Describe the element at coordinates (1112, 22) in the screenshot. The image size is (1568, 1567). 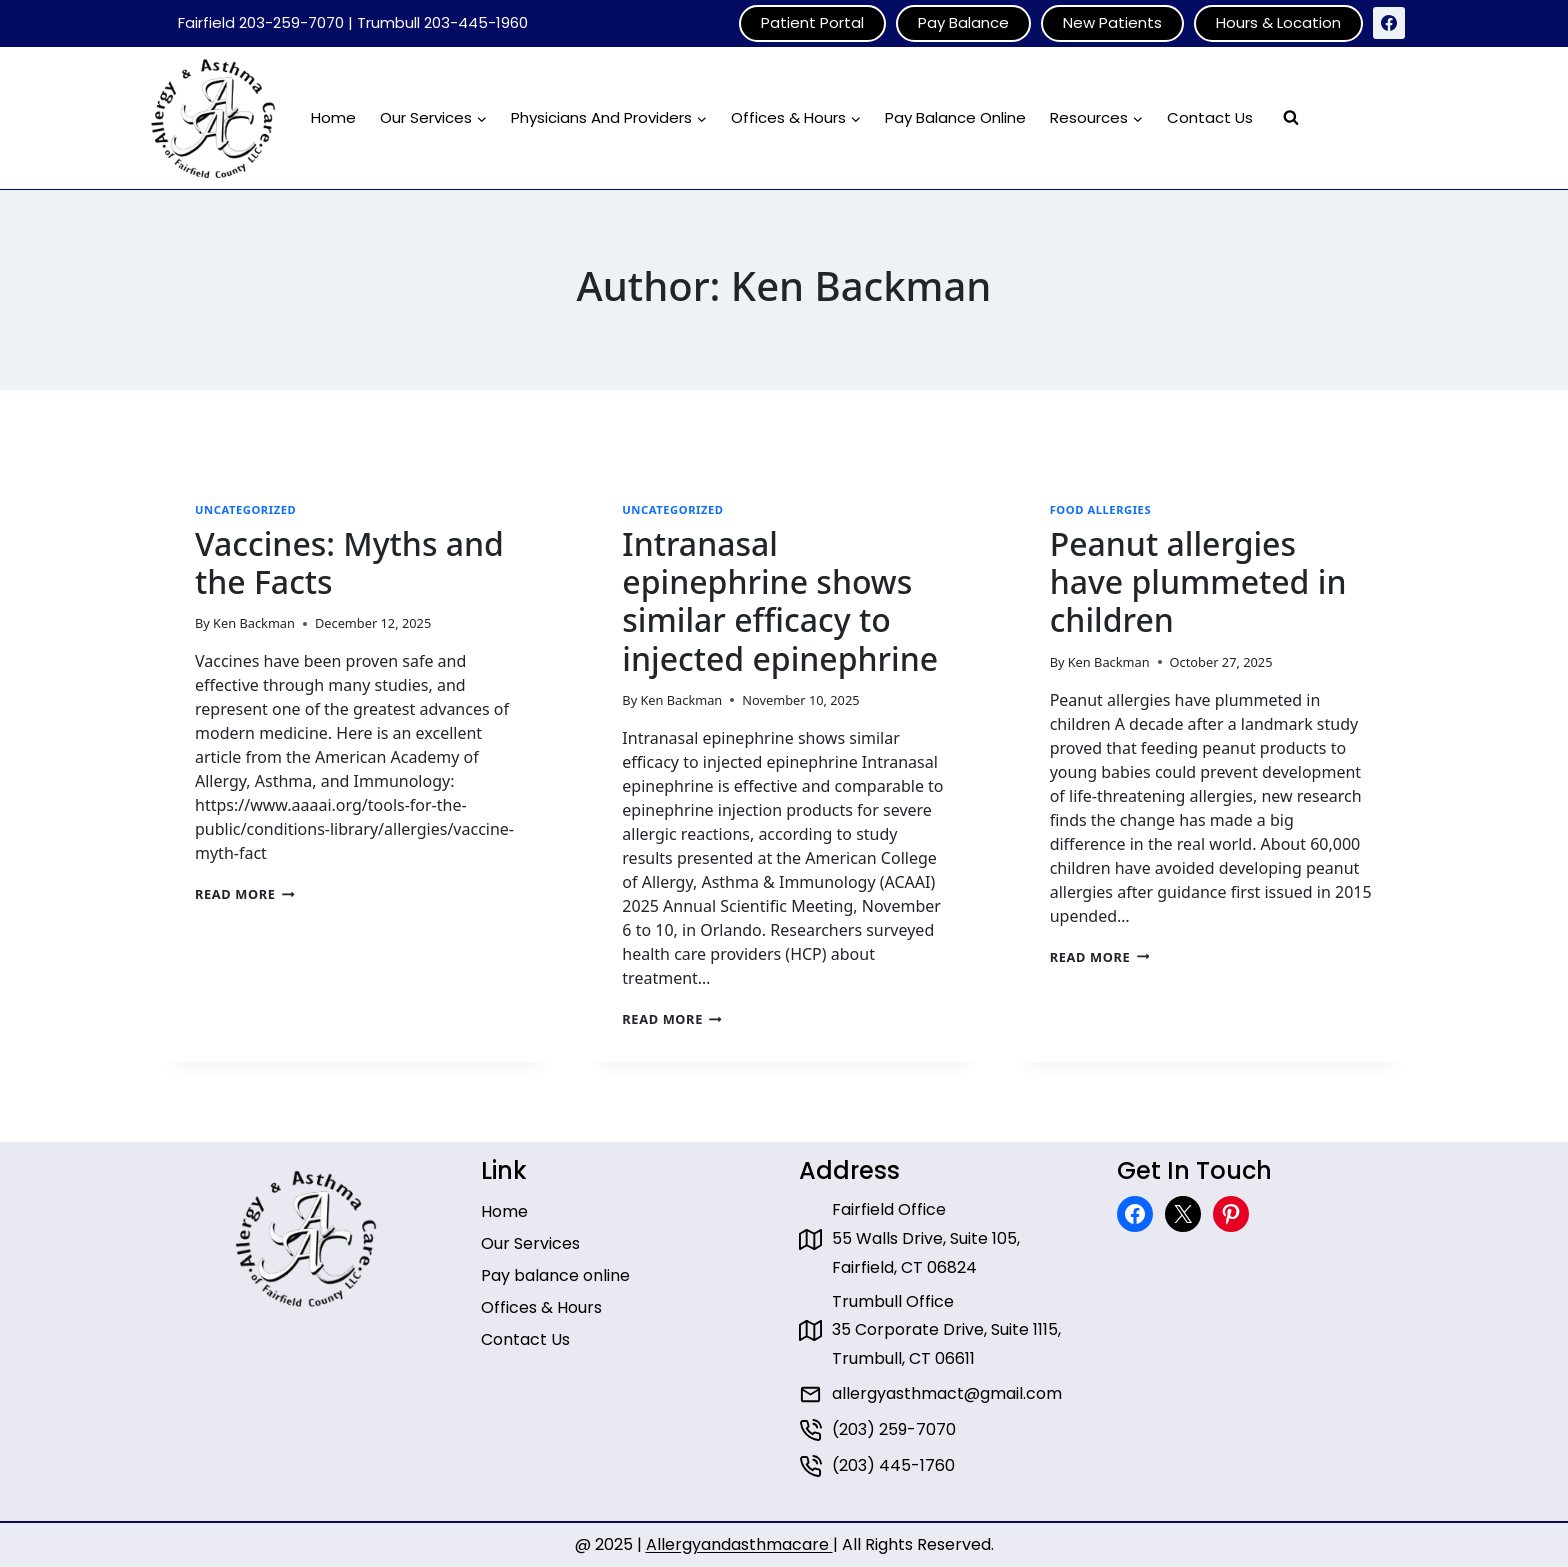
I see `New Patients` at that location.